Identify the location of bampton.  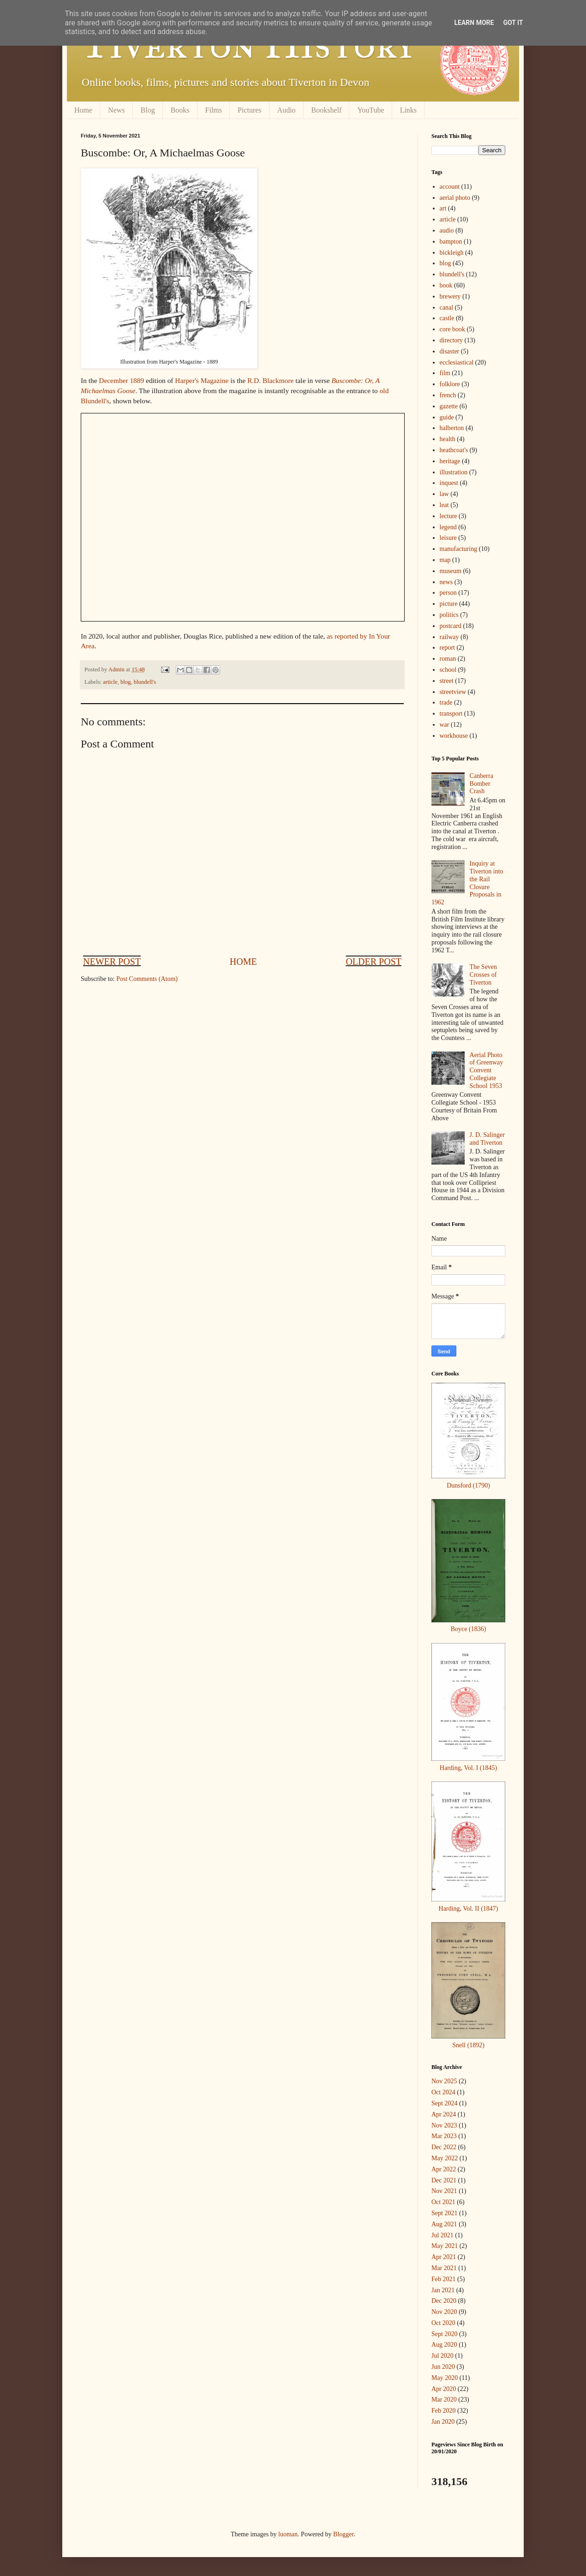
(451, 241).